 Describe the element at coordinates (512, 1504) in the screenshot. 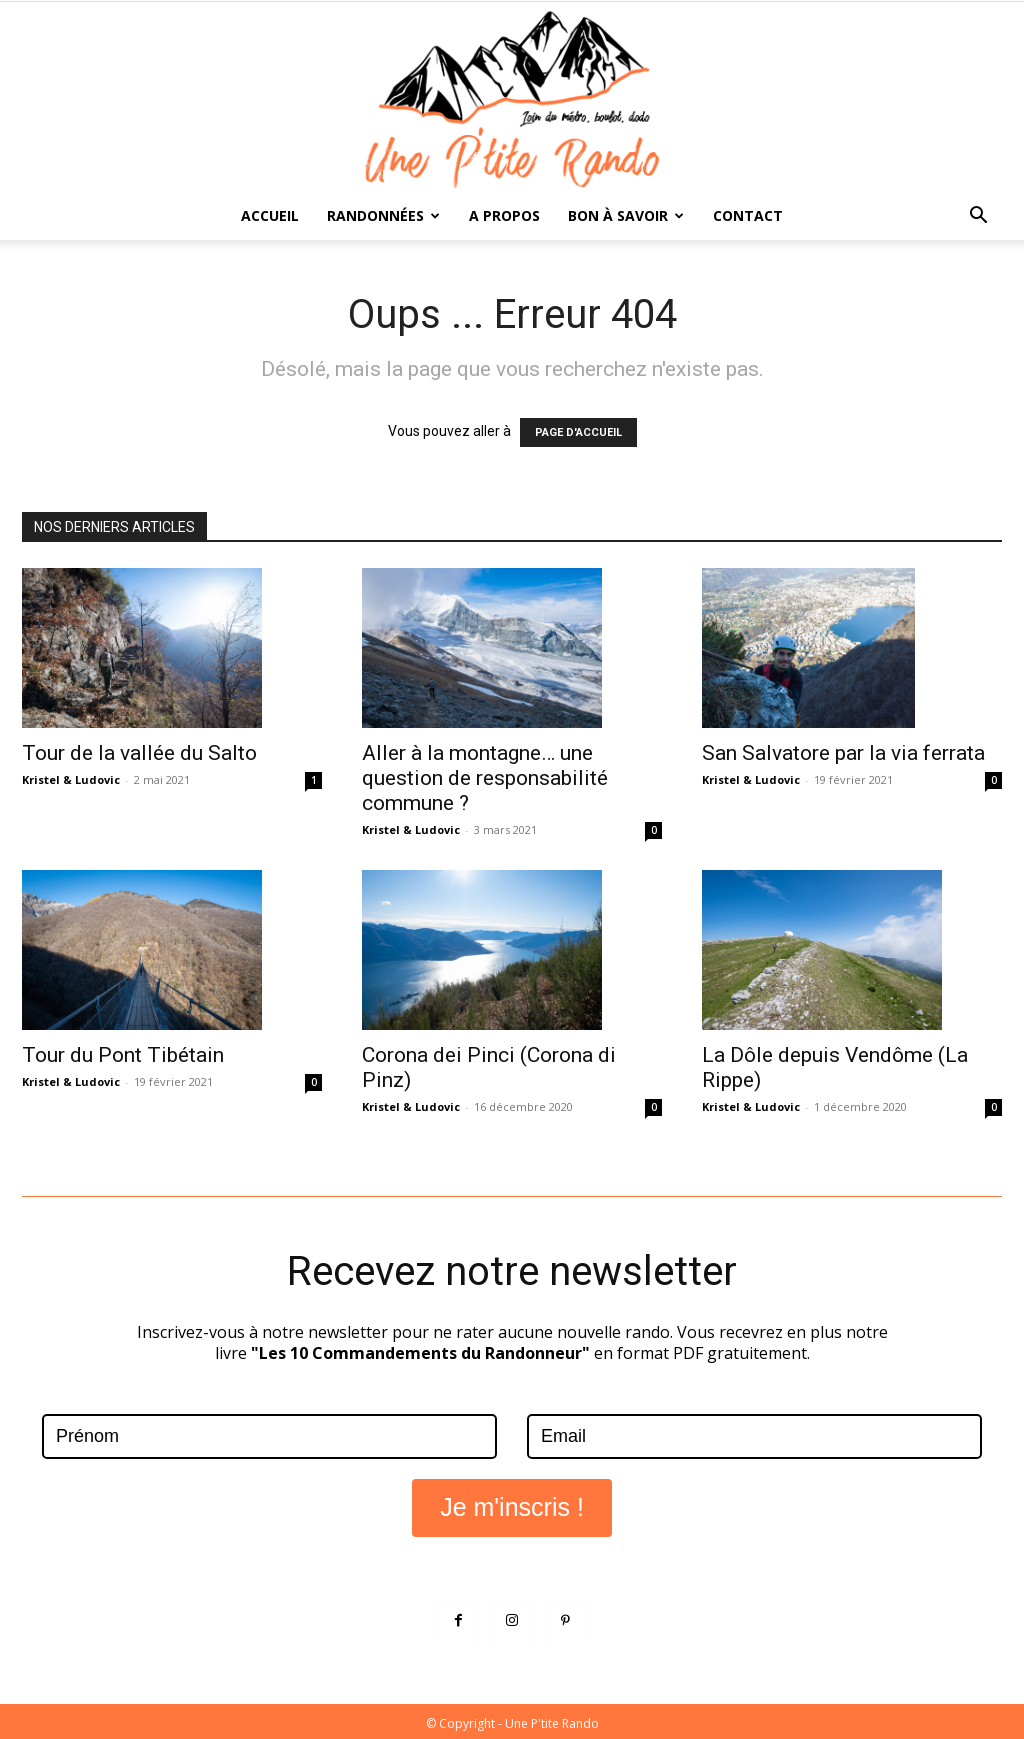

I see `Je m'inscris !` at that location.